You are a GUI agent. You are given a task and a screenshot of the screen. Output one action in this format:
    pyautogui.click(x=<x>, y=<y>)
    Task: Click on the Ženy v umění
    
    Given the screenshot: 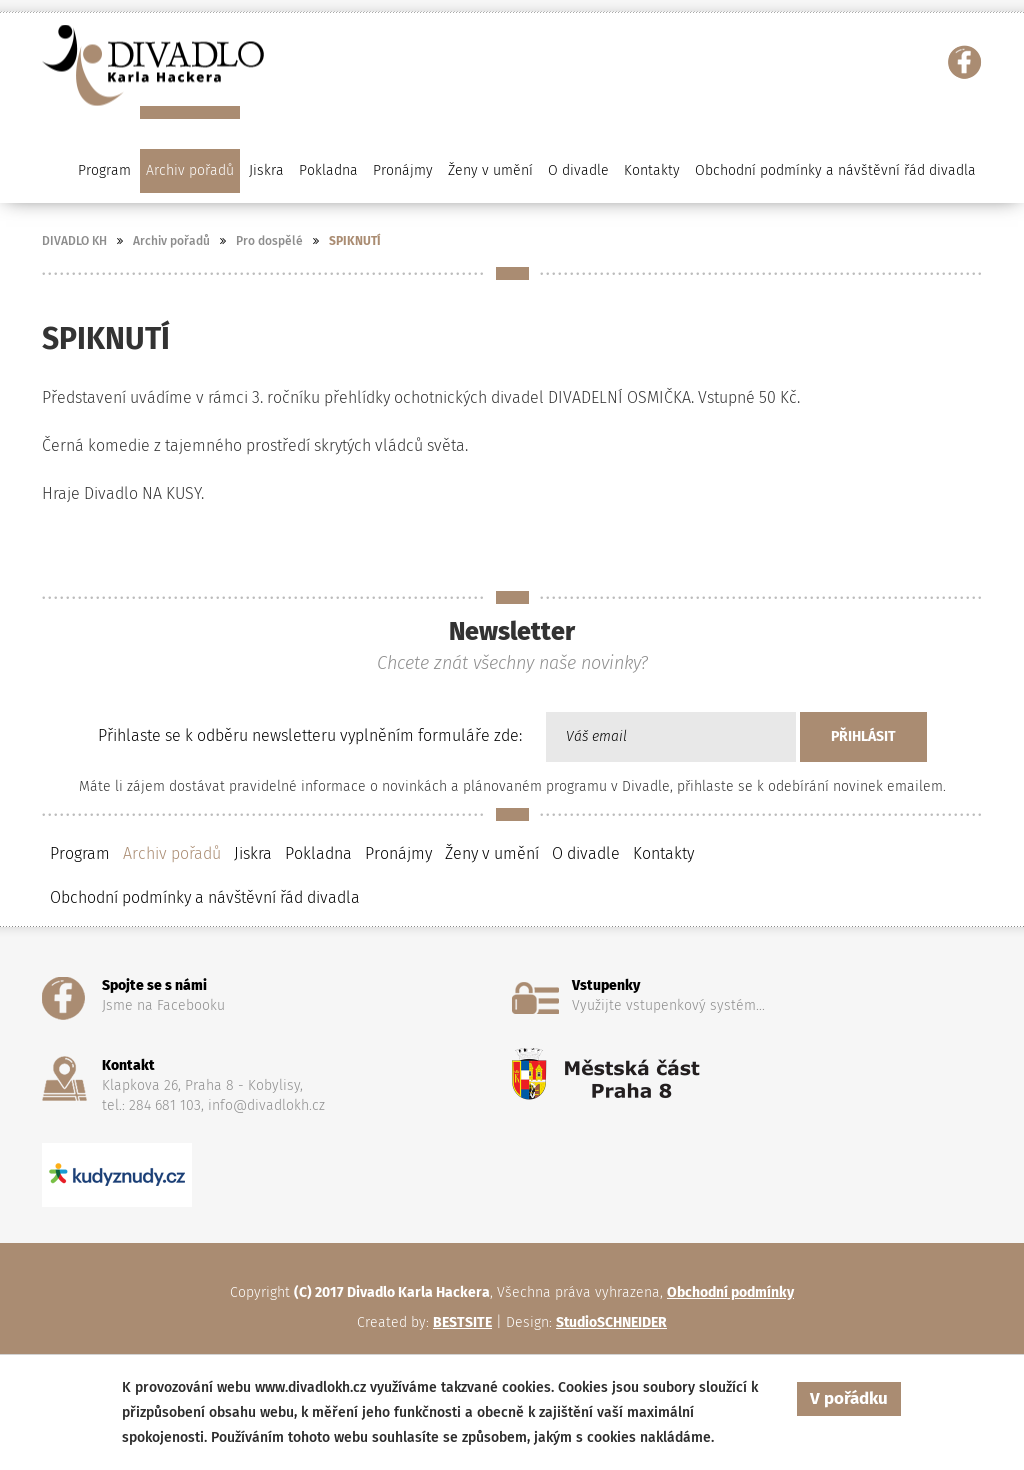 What is the action you would take?
    pyautogui.click(x=492, y=853)
    